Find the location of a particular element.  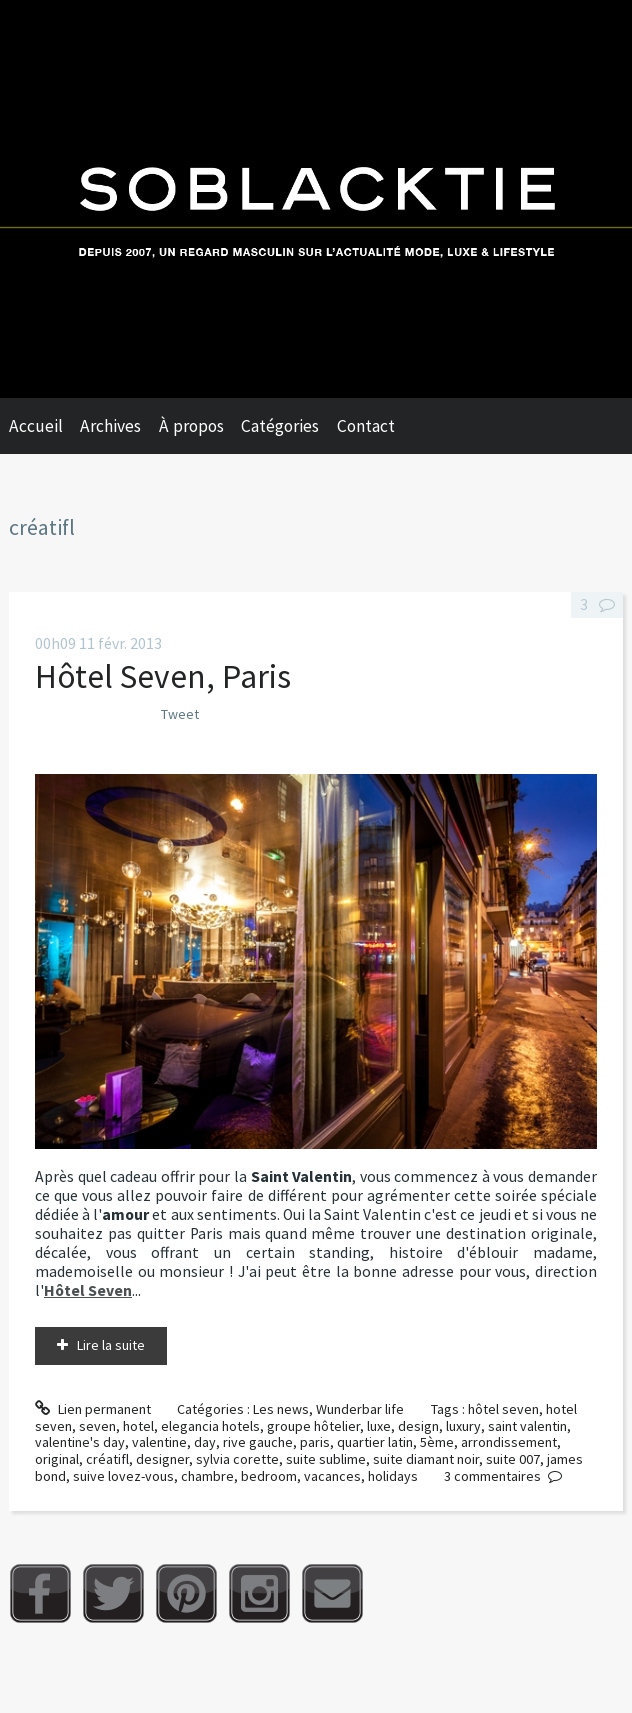

hôtel seven is located at coordinates (503, 1409).